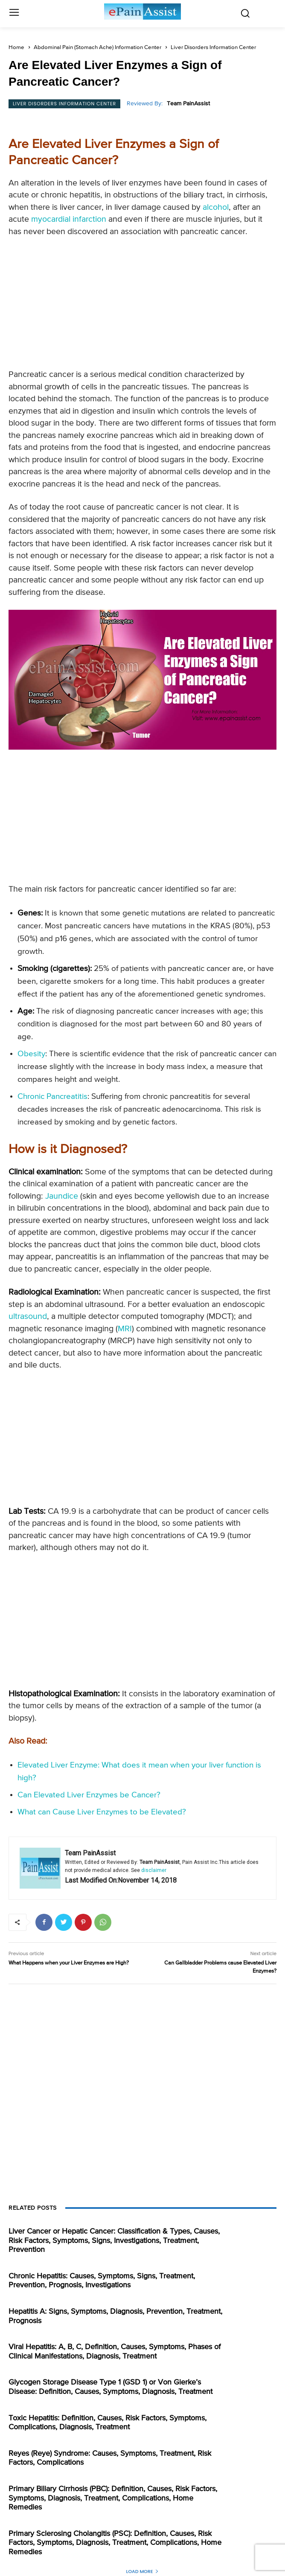 This screenshot has width=285, height=2576. I want to click on What Happens when your Liver Enzymes are High?, so click(69, 1963).